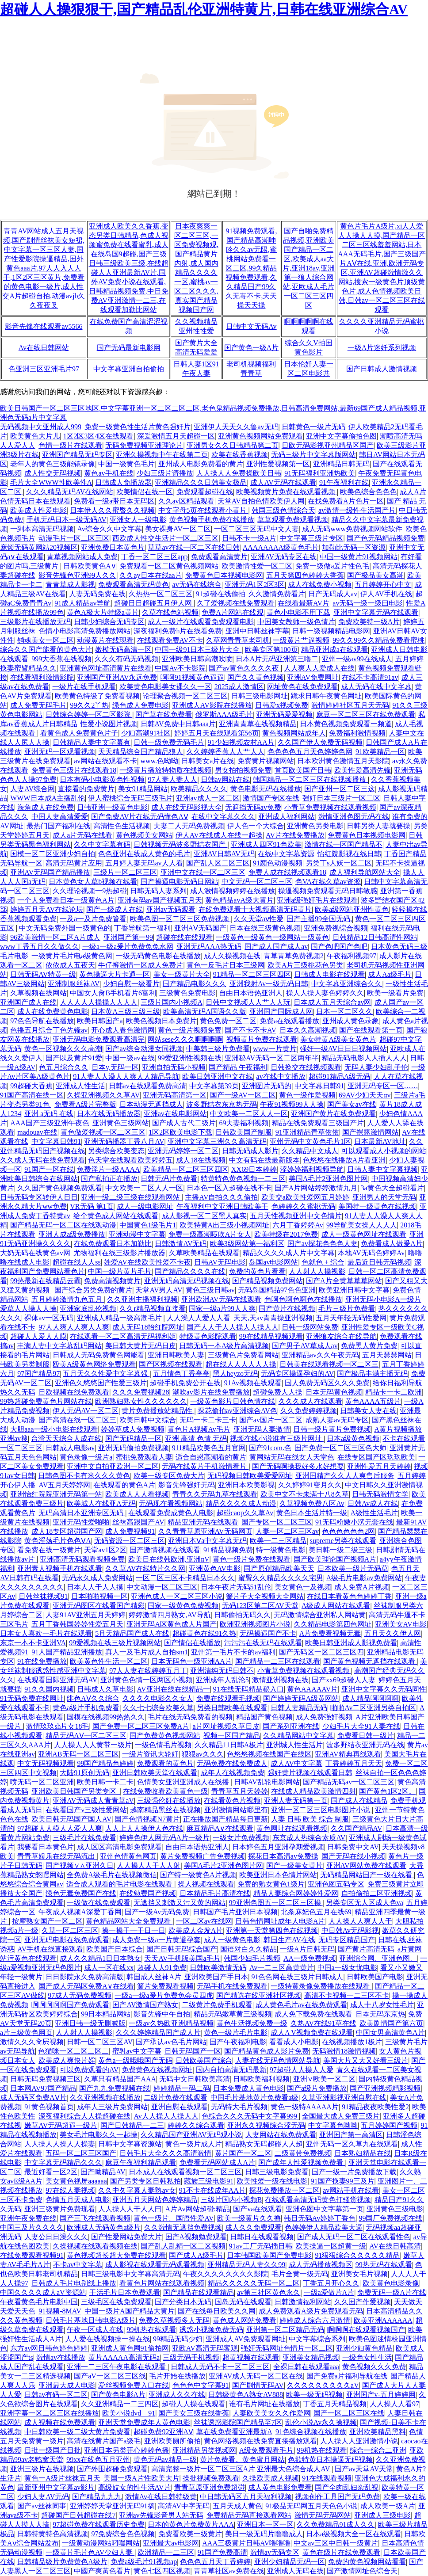  What do you see at coordinates (215, 2561) in the screenshot?
I see `色色色五月天丁香婷婷` at bounding box center [215, 2561].